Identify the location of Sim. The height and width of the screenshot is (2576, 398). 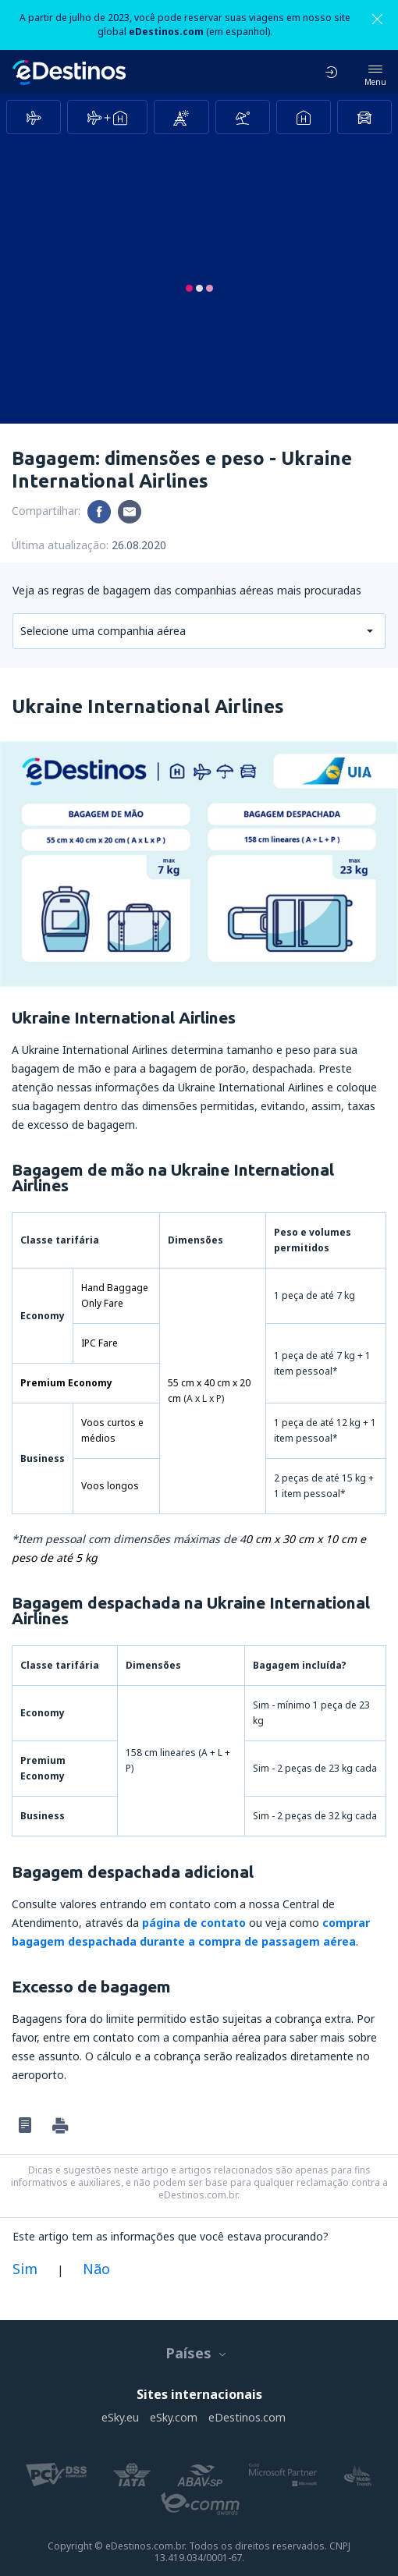
(24, 2268).